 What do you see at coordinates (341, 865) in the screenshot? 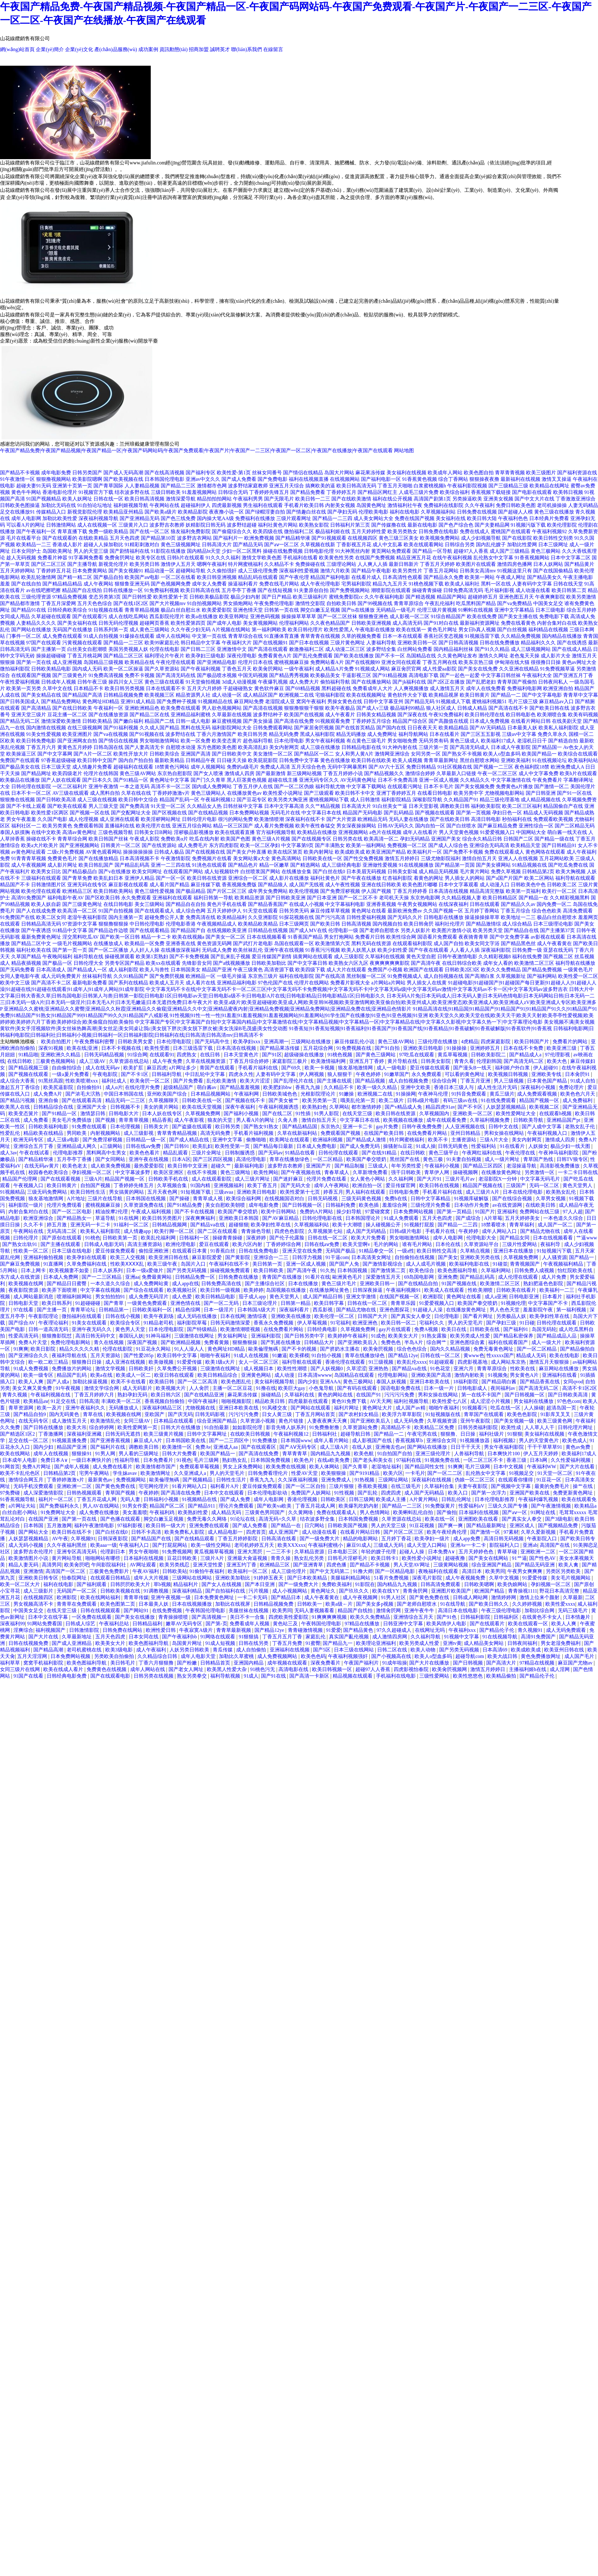
I see `成人三级经典电影` at bounding box center [341, 865].